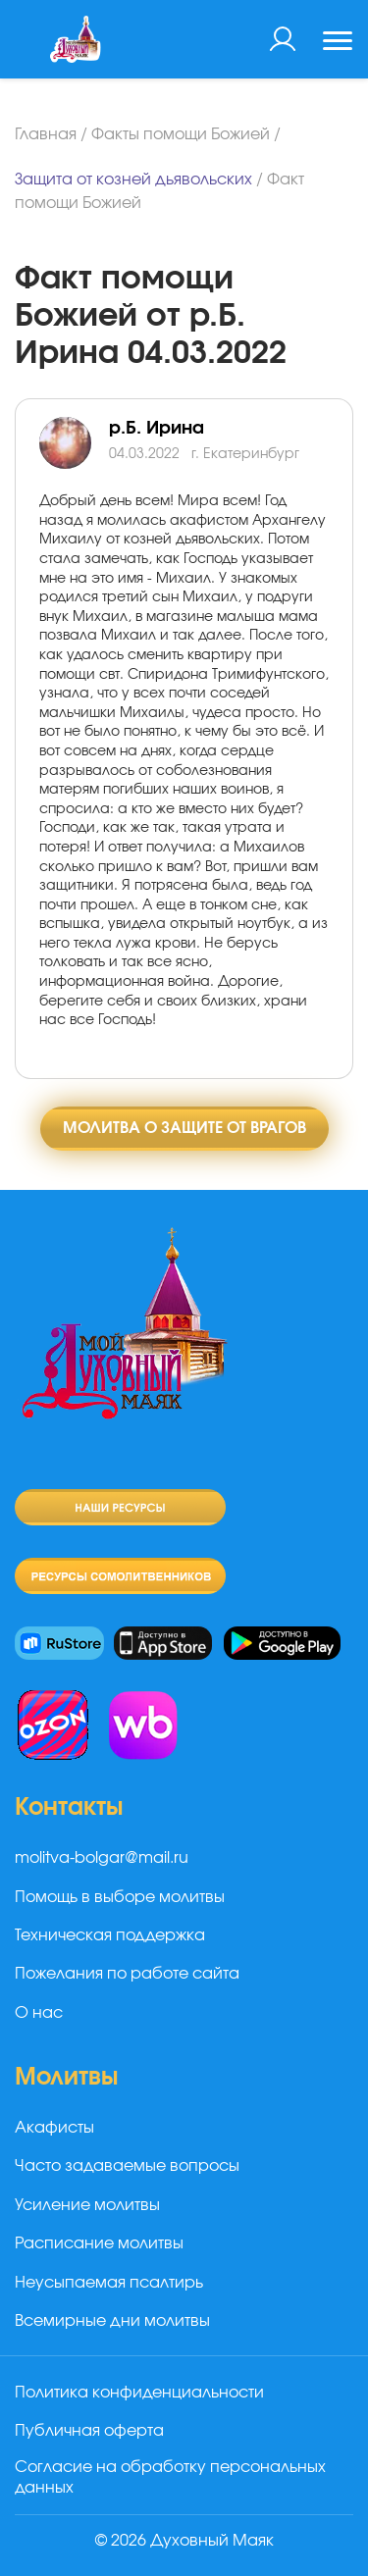  What do you see at coordinates (184, 1128) in the screenshot?
I see `Молитва о защите от врагов` at bounding box center [184, 1128].